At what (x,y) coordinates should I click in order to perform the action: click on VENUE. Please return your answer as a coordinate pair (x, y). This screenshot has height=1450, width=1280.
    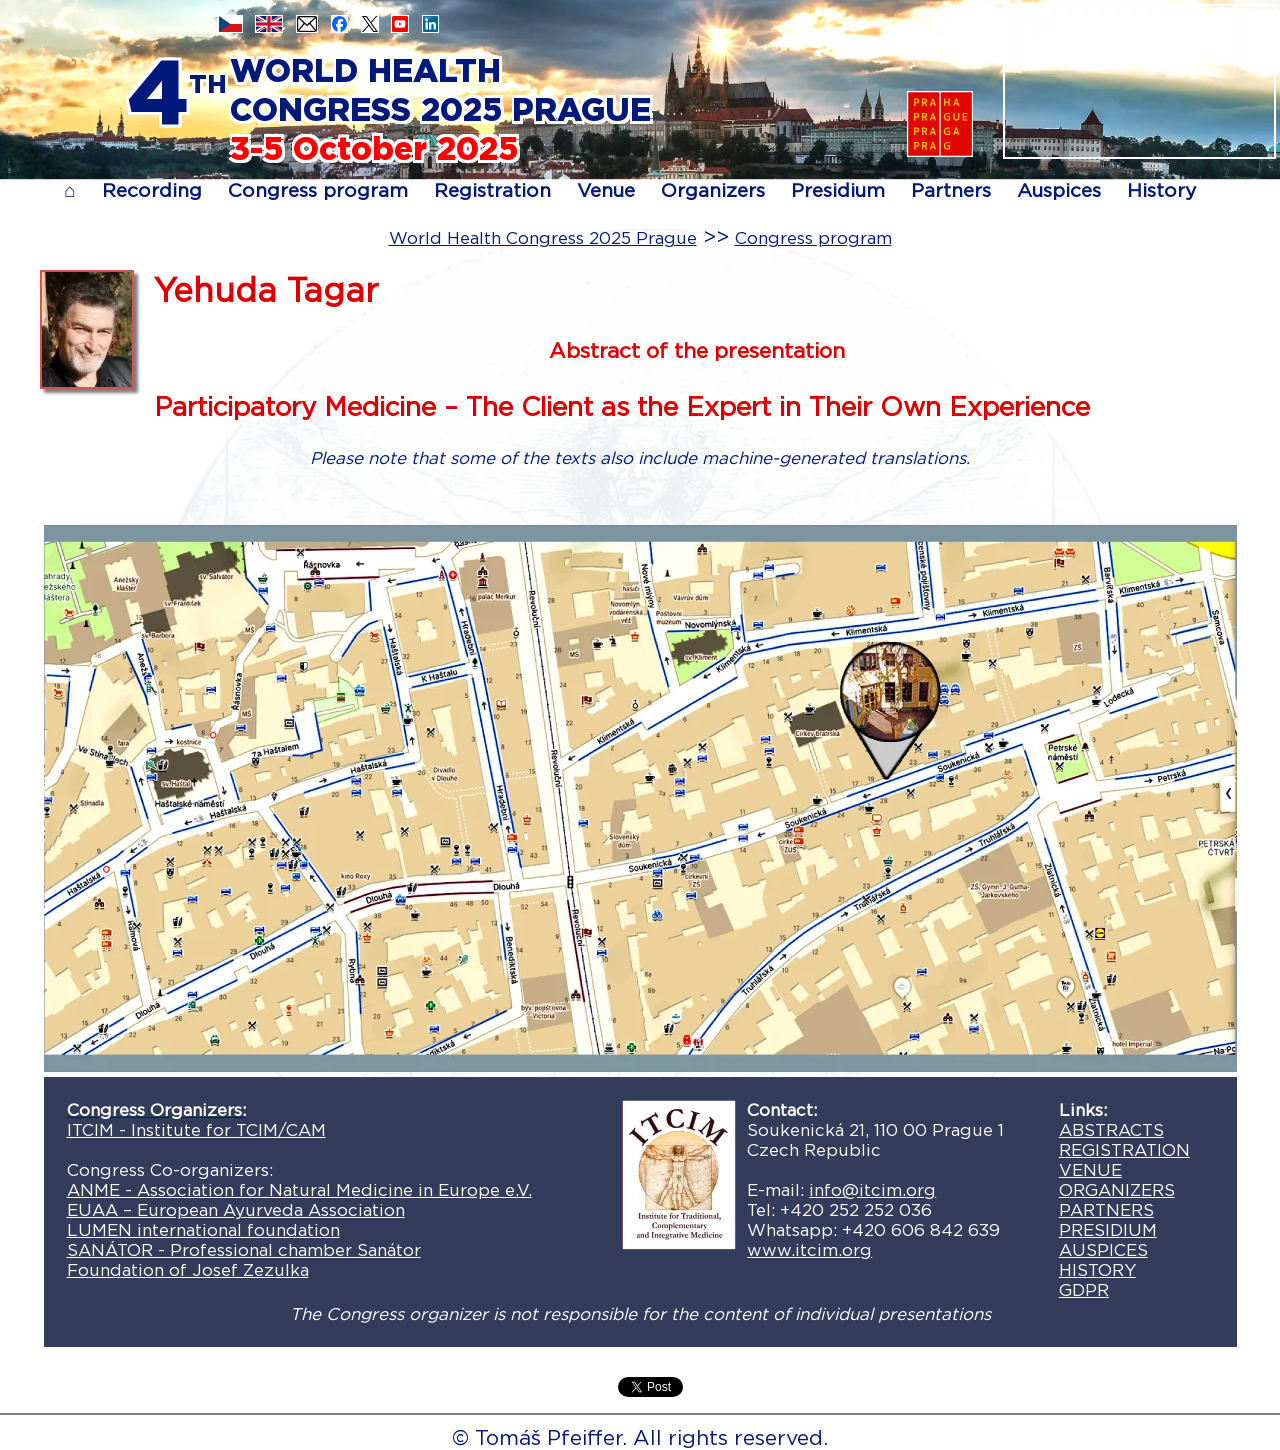
    Looking at the image, I should click on (1090, 1170).